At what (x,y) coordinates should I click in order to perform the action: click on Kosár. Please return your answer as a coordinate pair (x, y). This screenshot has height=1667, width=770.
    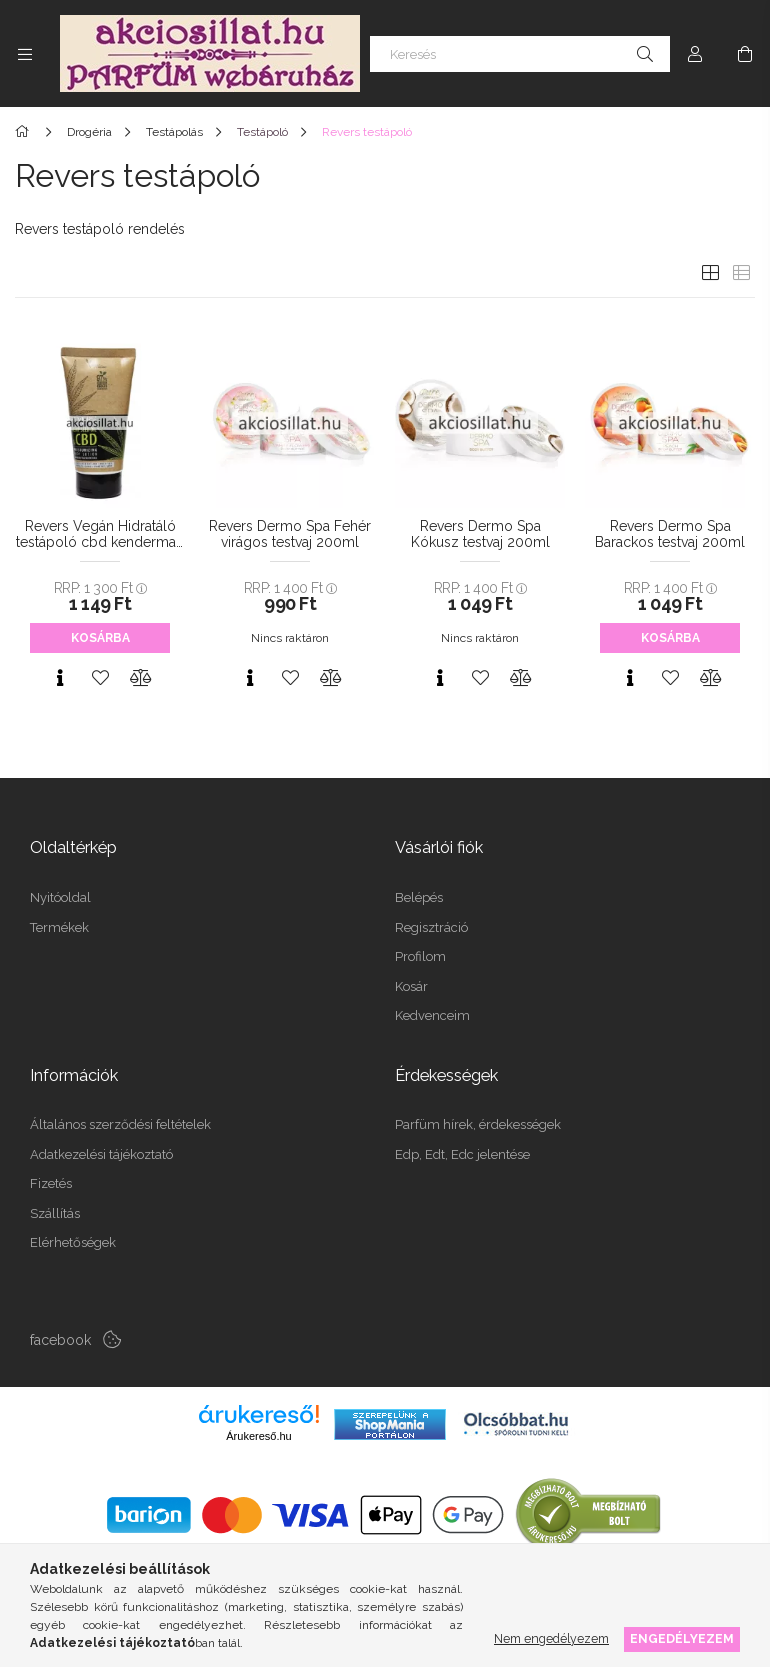
    Looking at the image, I should click on (411, 986).